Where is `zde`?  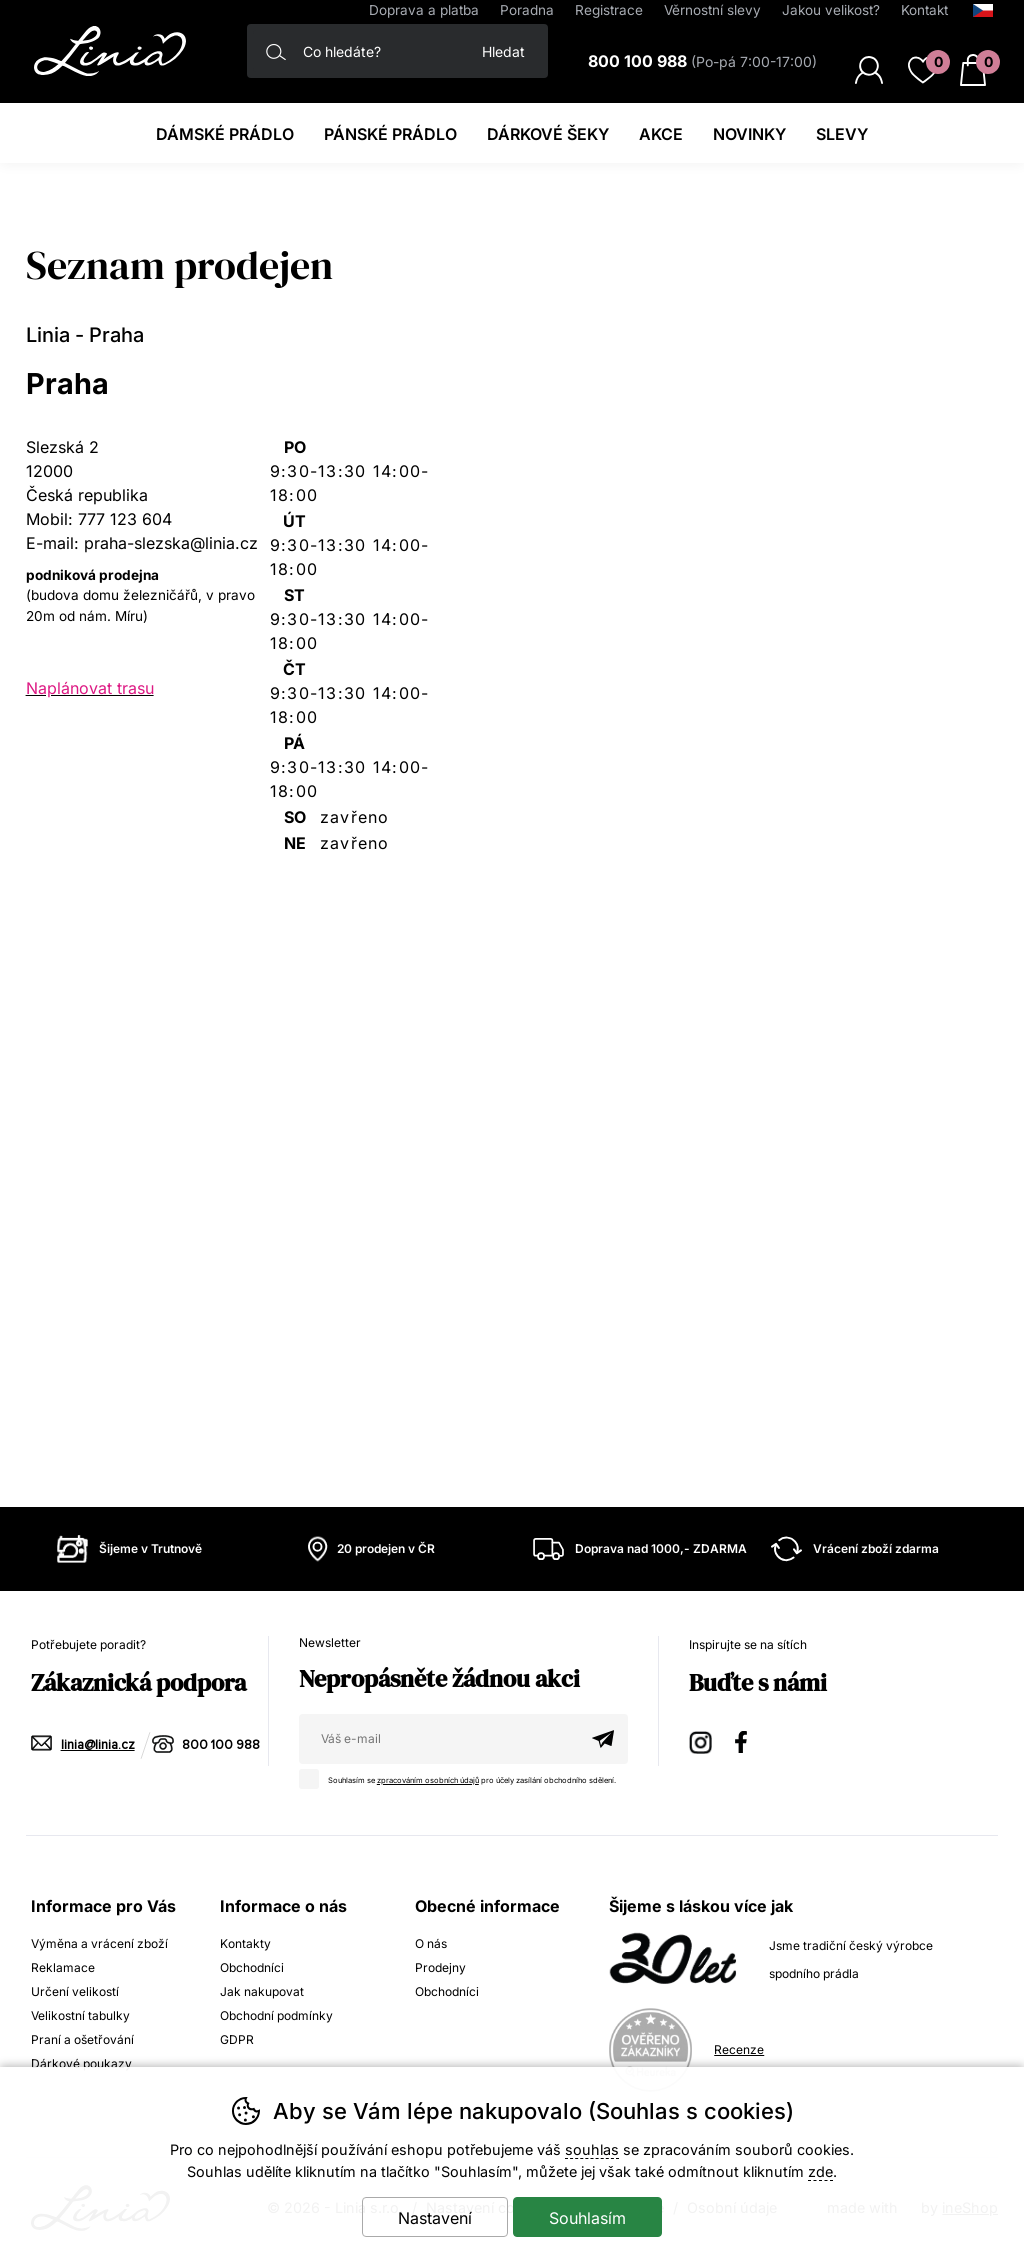
zde is located at coordinates (820, 2171).